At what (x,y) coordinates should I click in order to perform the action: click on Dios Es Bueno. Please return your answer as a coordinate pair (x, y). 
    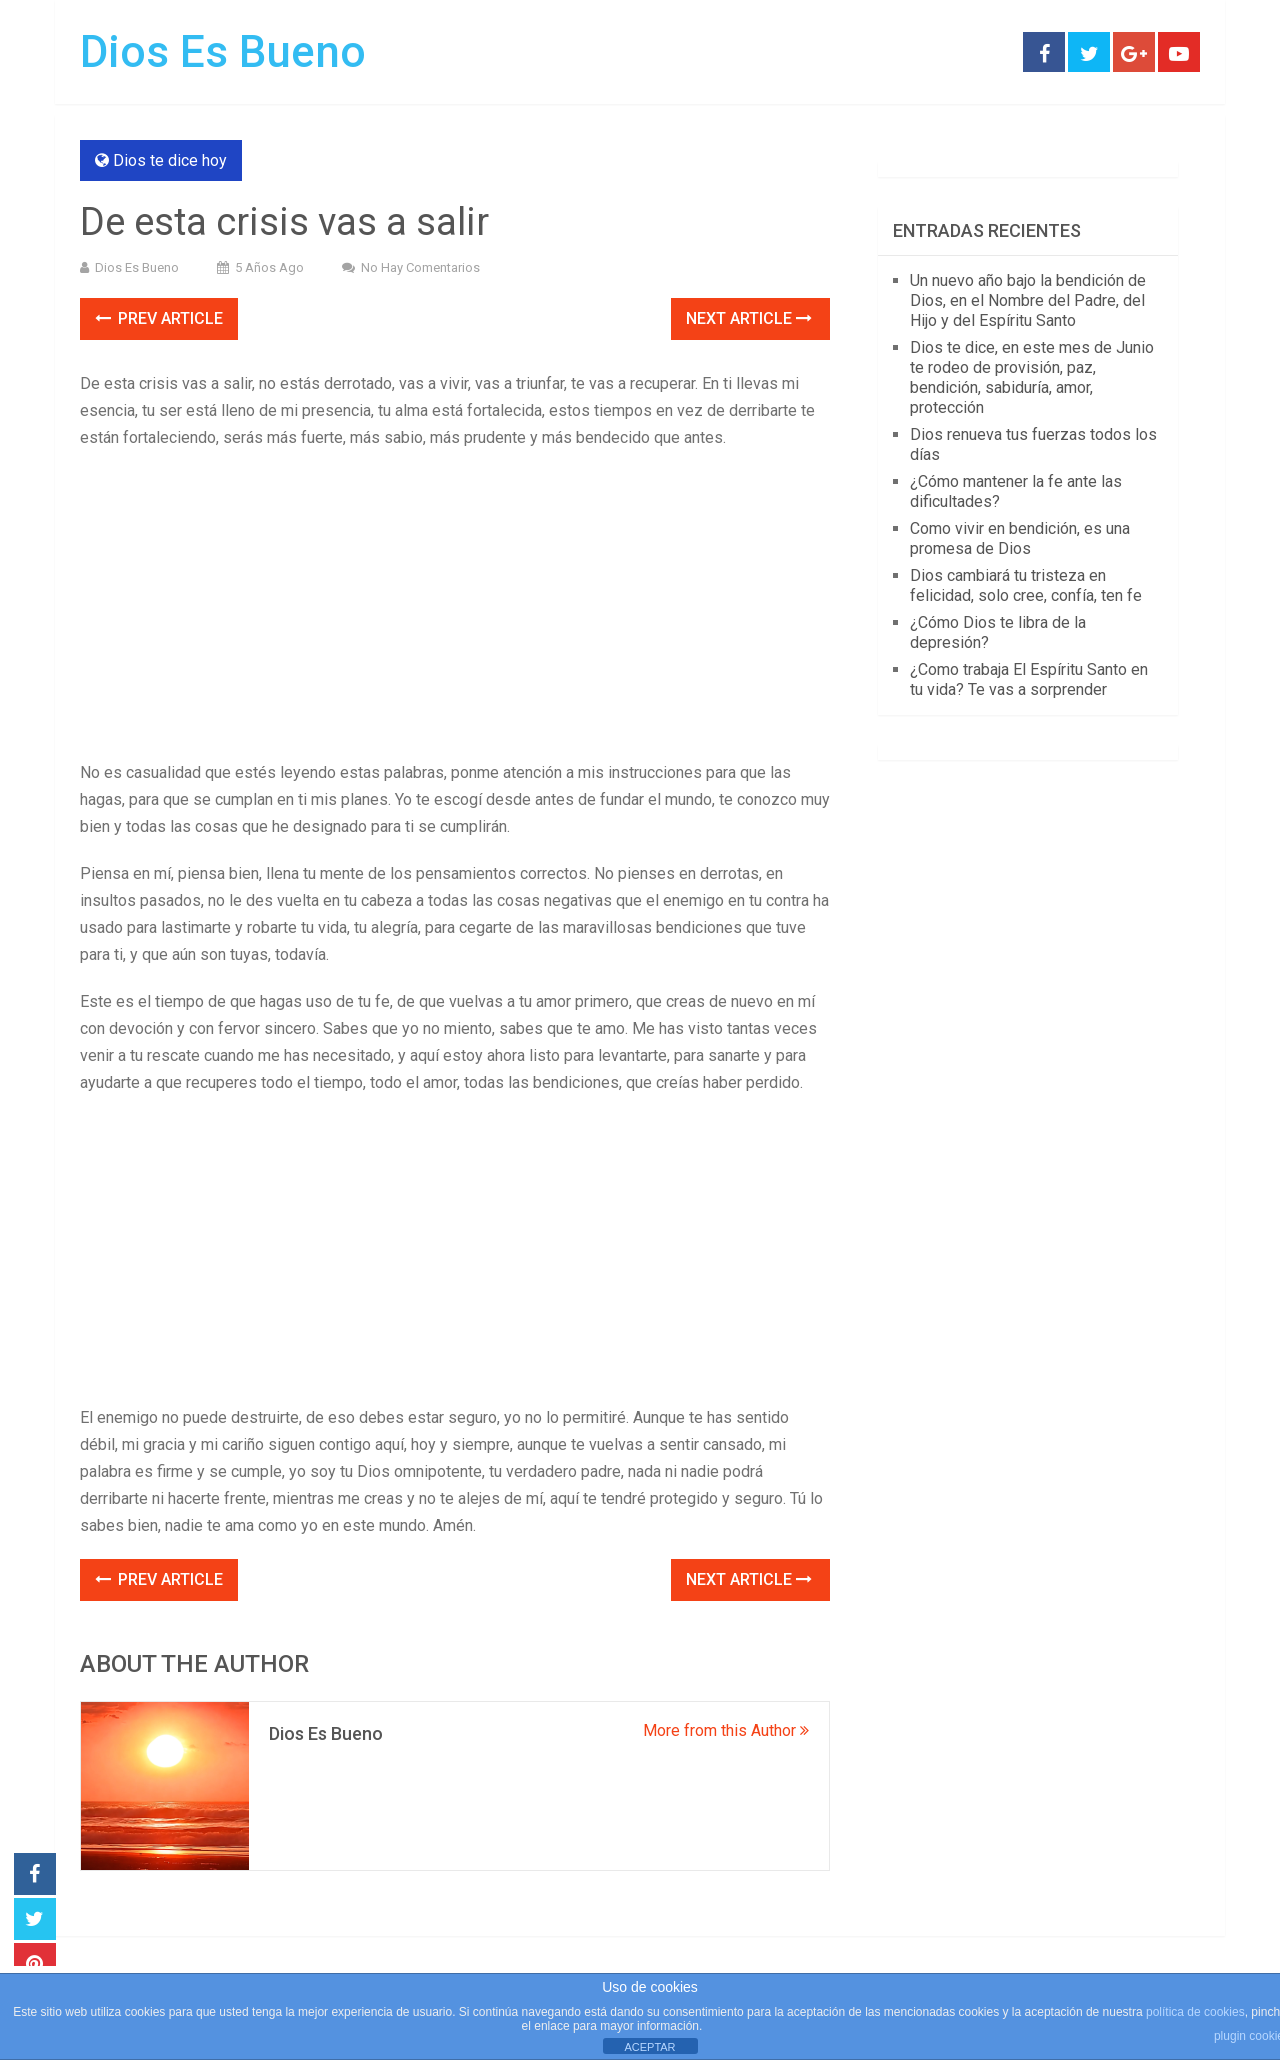
    Looking at the image, I should click on (223, 52).